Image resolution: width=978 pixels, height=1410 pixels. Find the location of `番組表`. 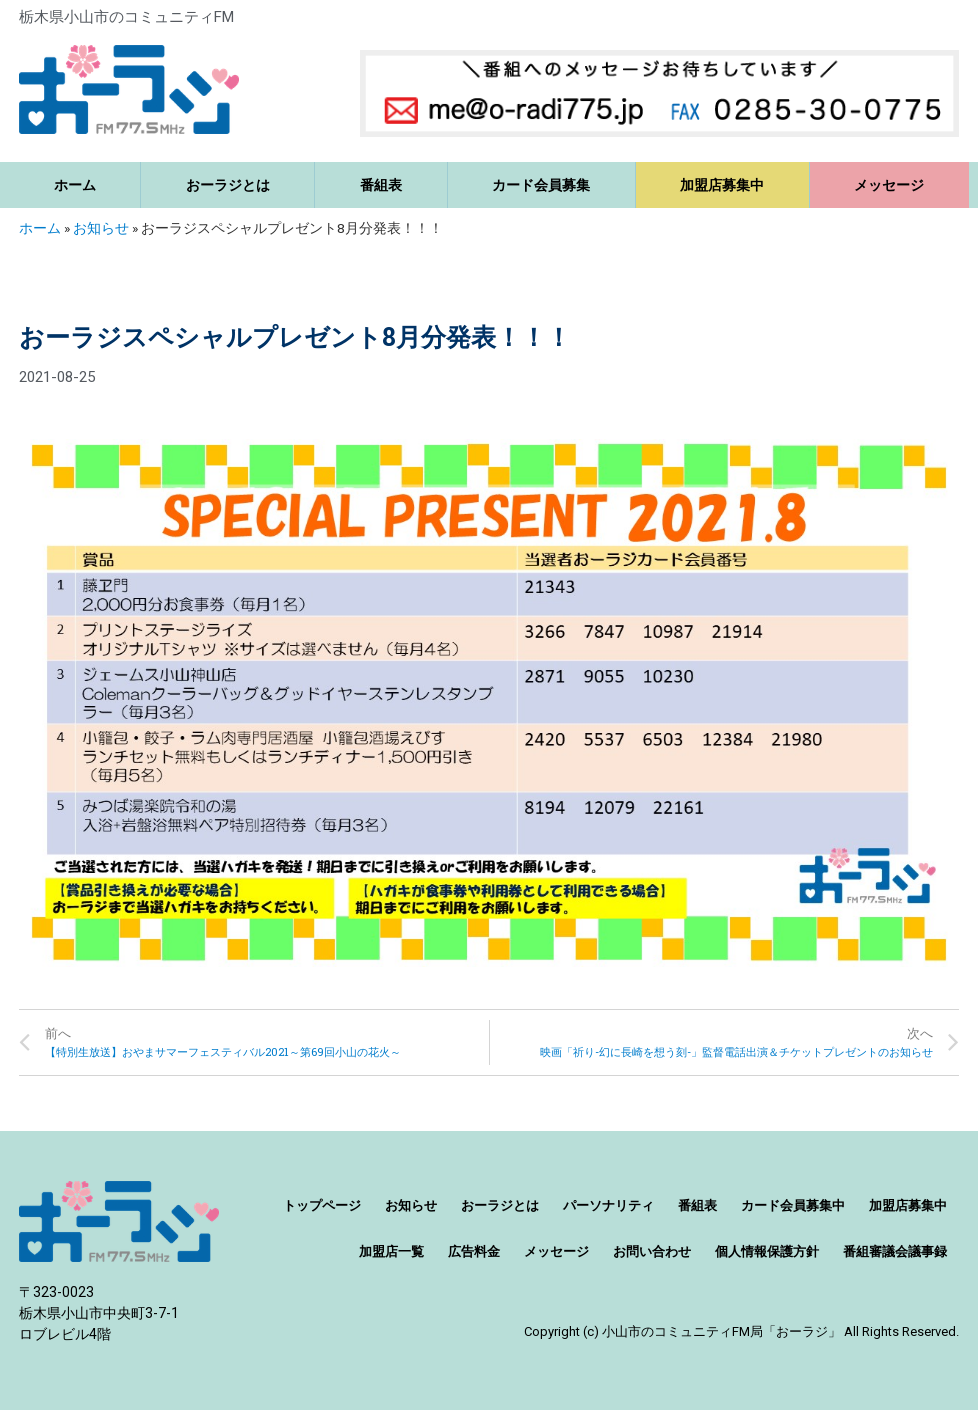

番組表 is located at coordinates (381, 185).